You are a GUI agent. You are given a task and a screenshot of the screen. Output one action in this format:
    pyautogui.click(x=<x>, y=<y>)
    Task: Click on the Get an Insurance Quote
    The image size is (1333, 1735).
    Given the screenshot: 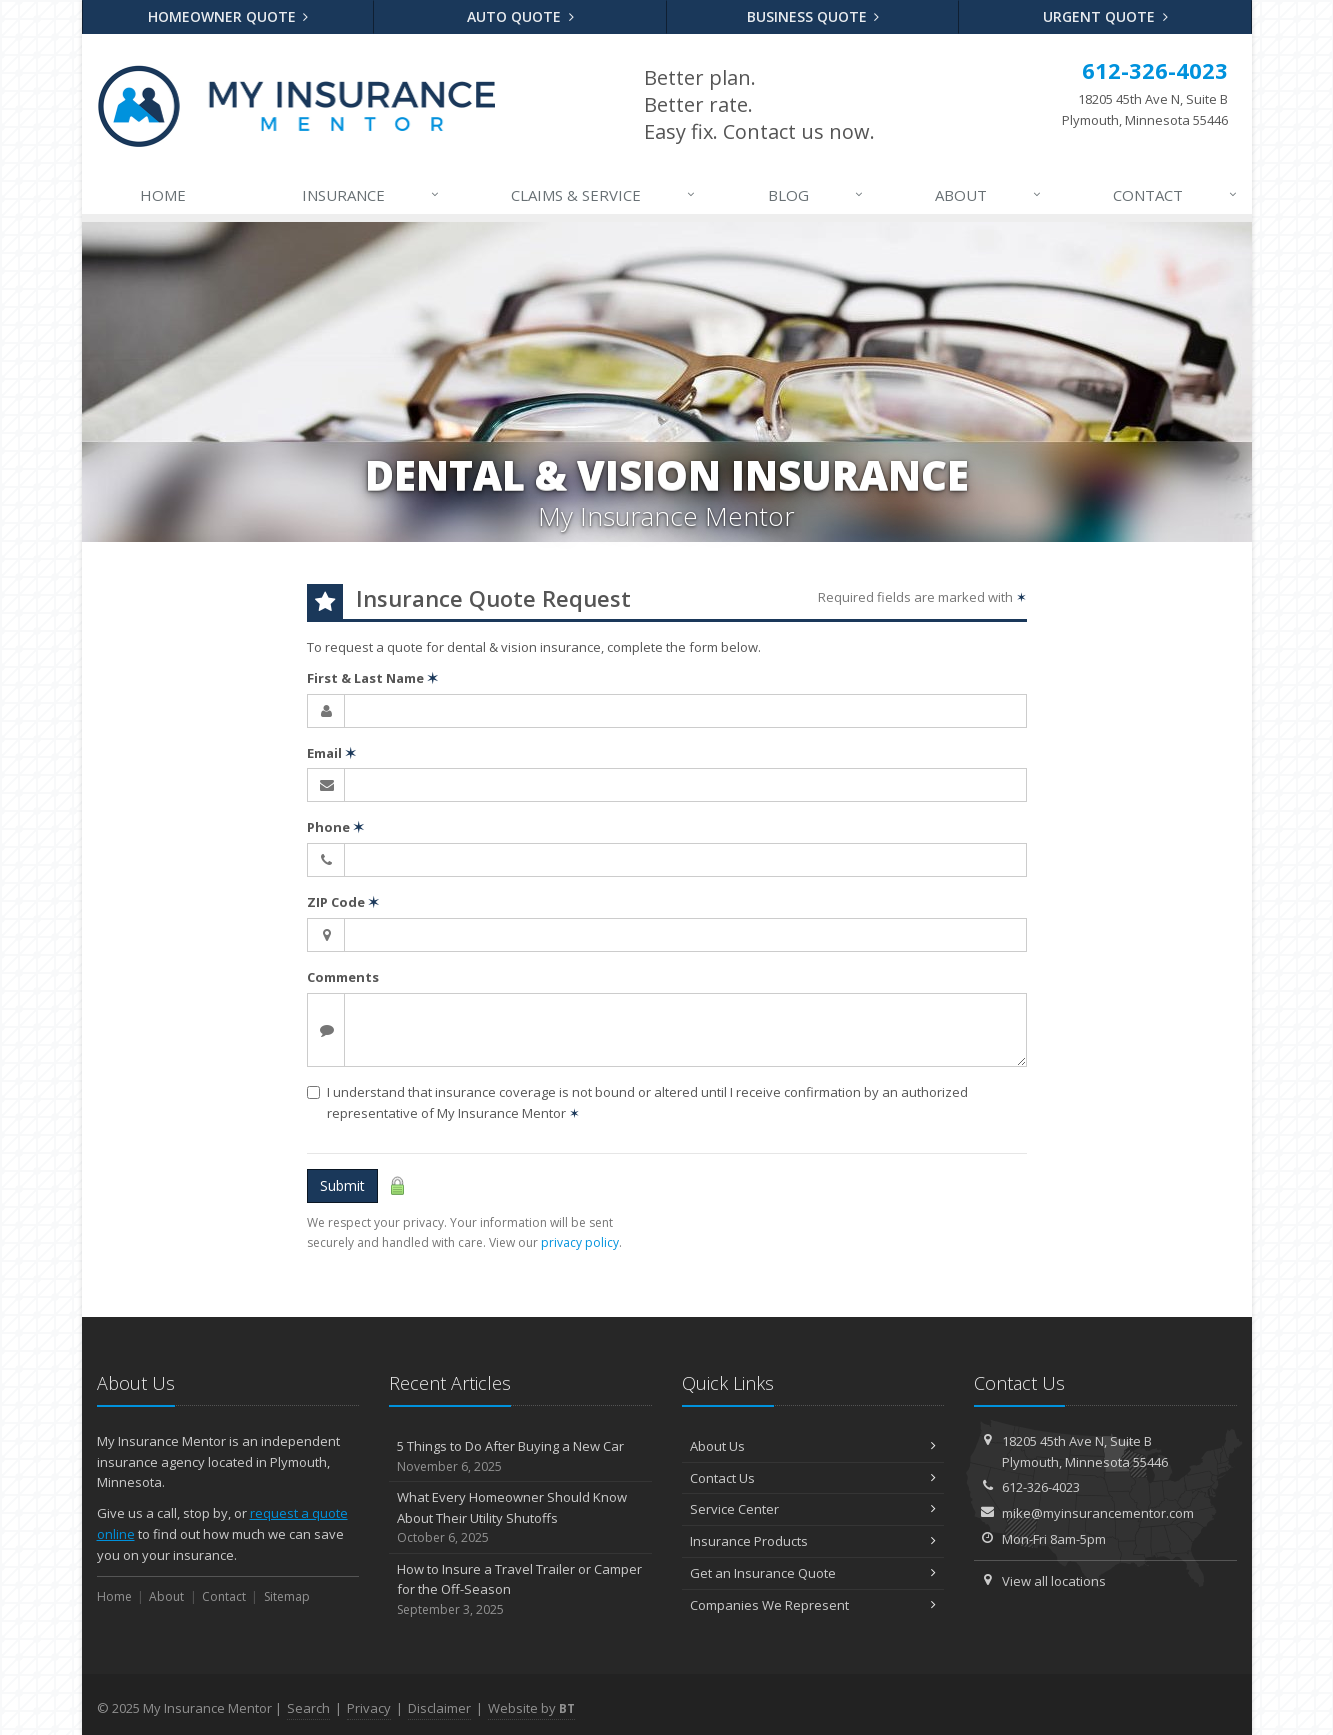 What is the action you would take?
    pyautogui.click(x=813, y=1573)
    